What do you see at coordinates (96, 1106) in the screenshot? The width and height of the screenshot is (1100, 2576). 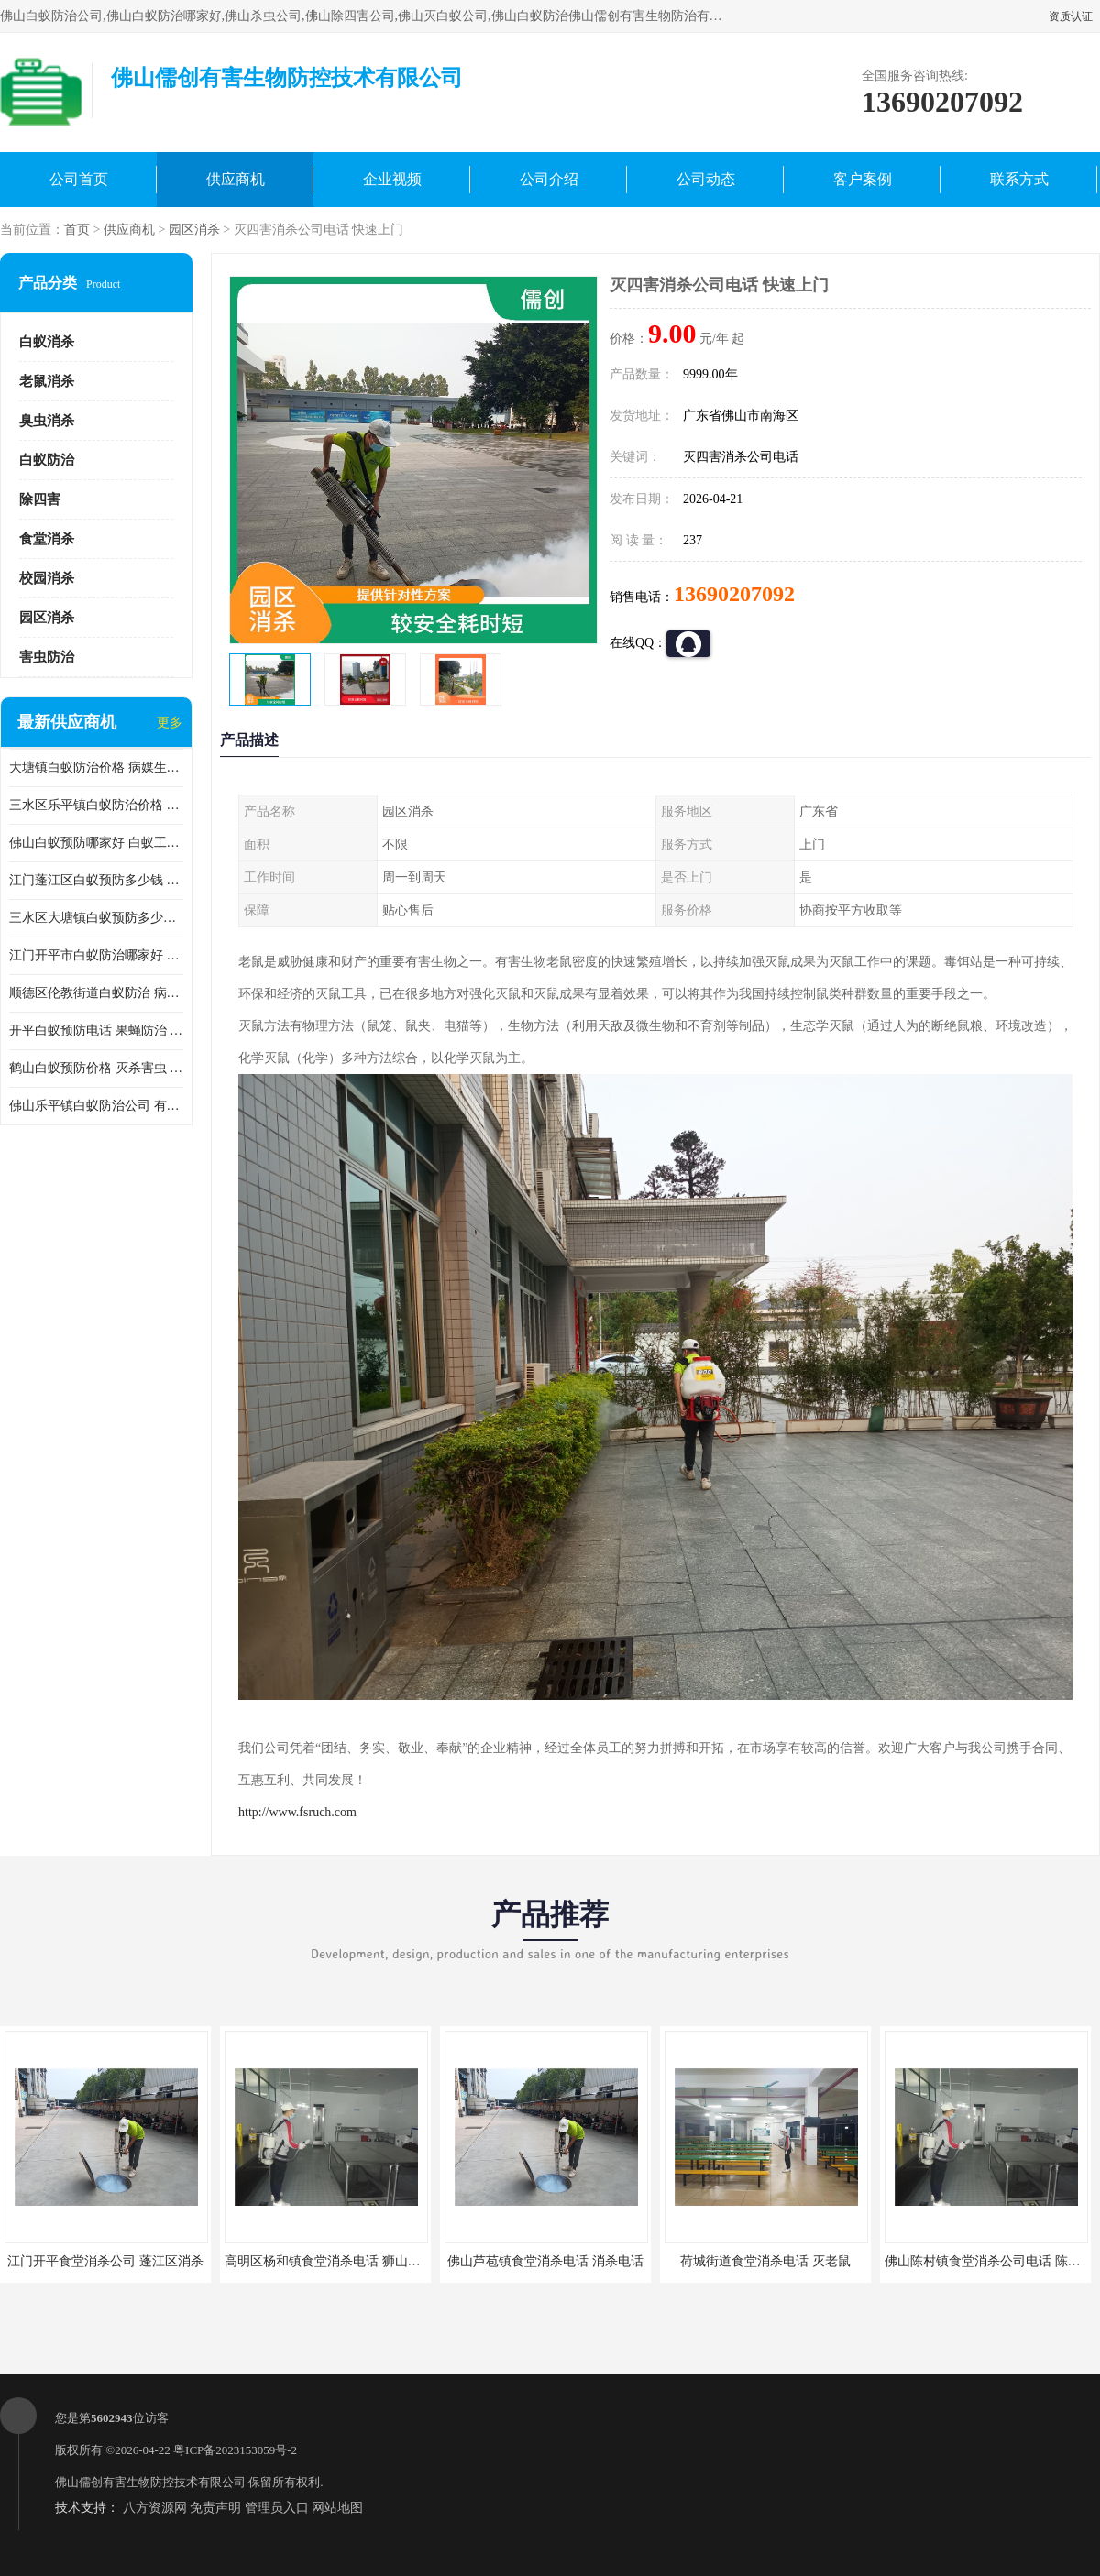 I see `佛山乐平镇白蚁防治公司 有害生物防治 多年消杀经验` at bounding box center [96, 1106].